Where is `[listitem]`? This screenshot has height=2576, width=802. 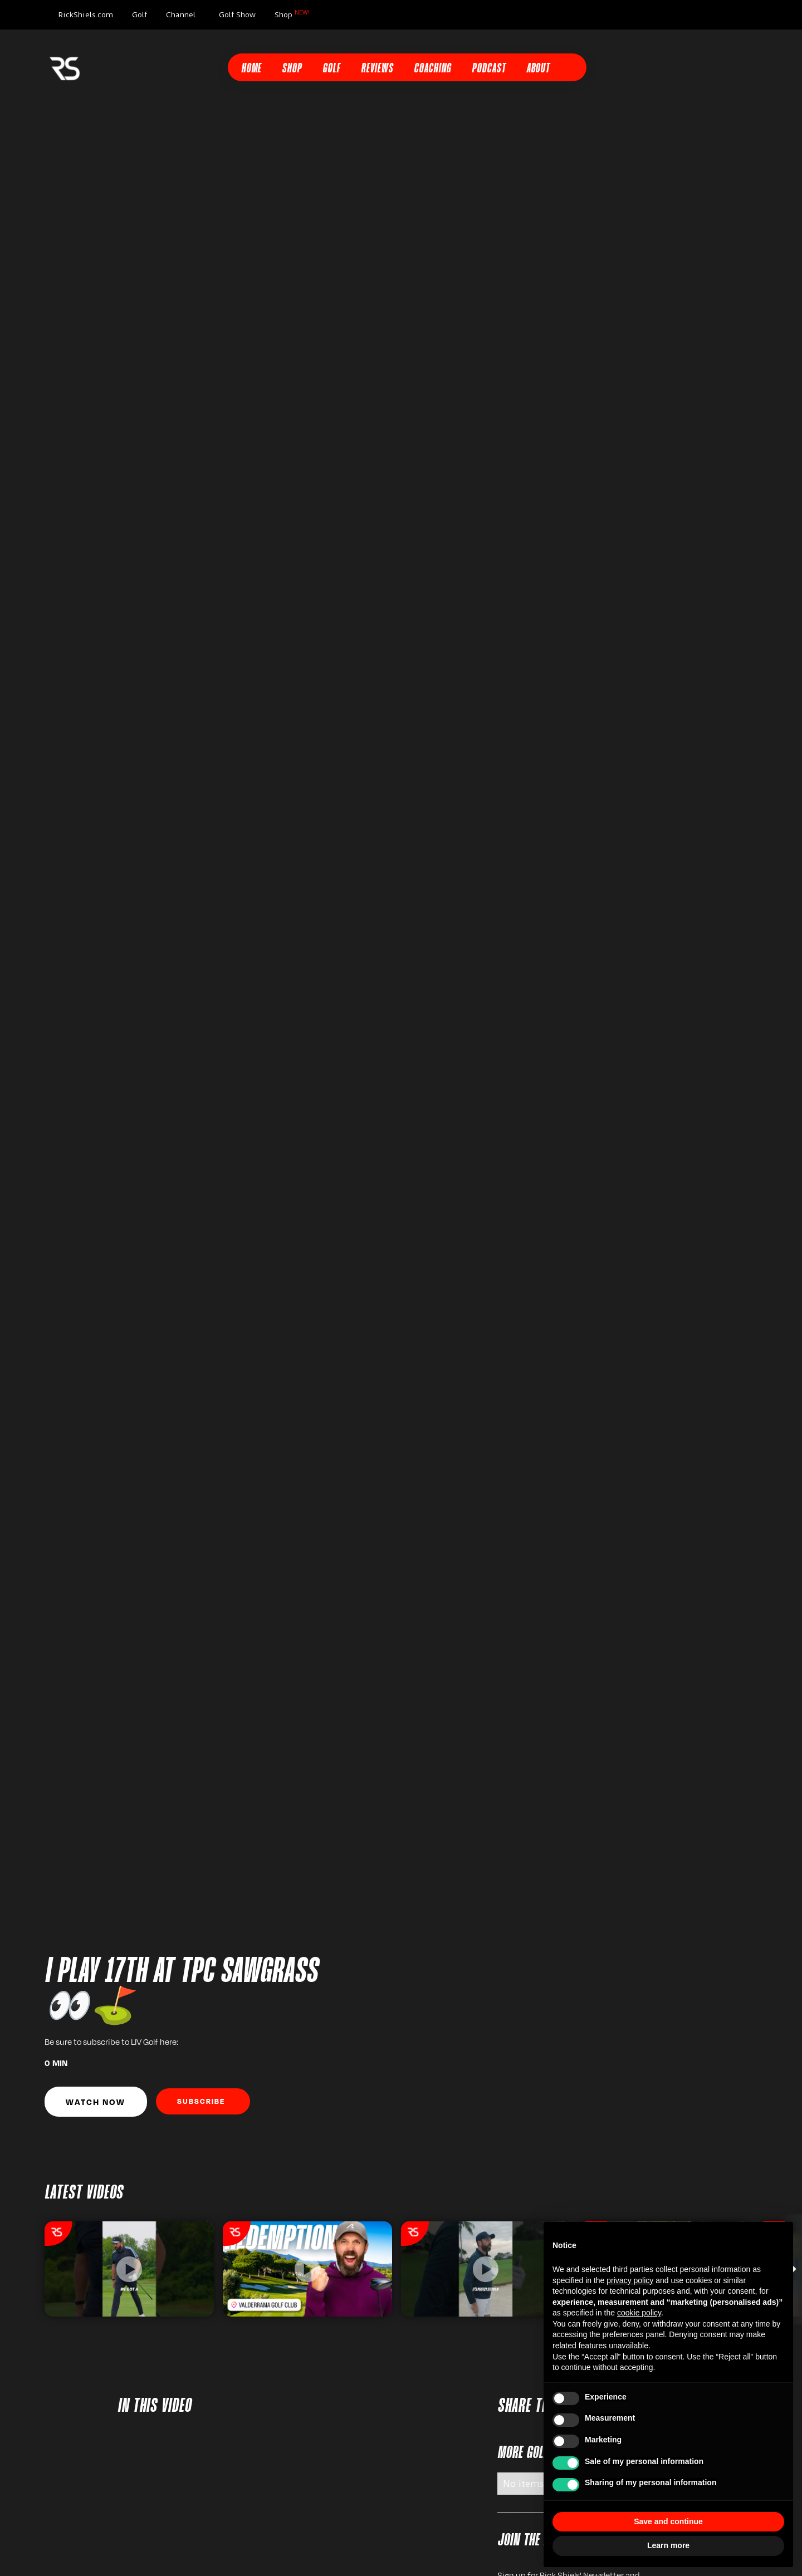
[listitem] is located at coordinates (129, 2269).